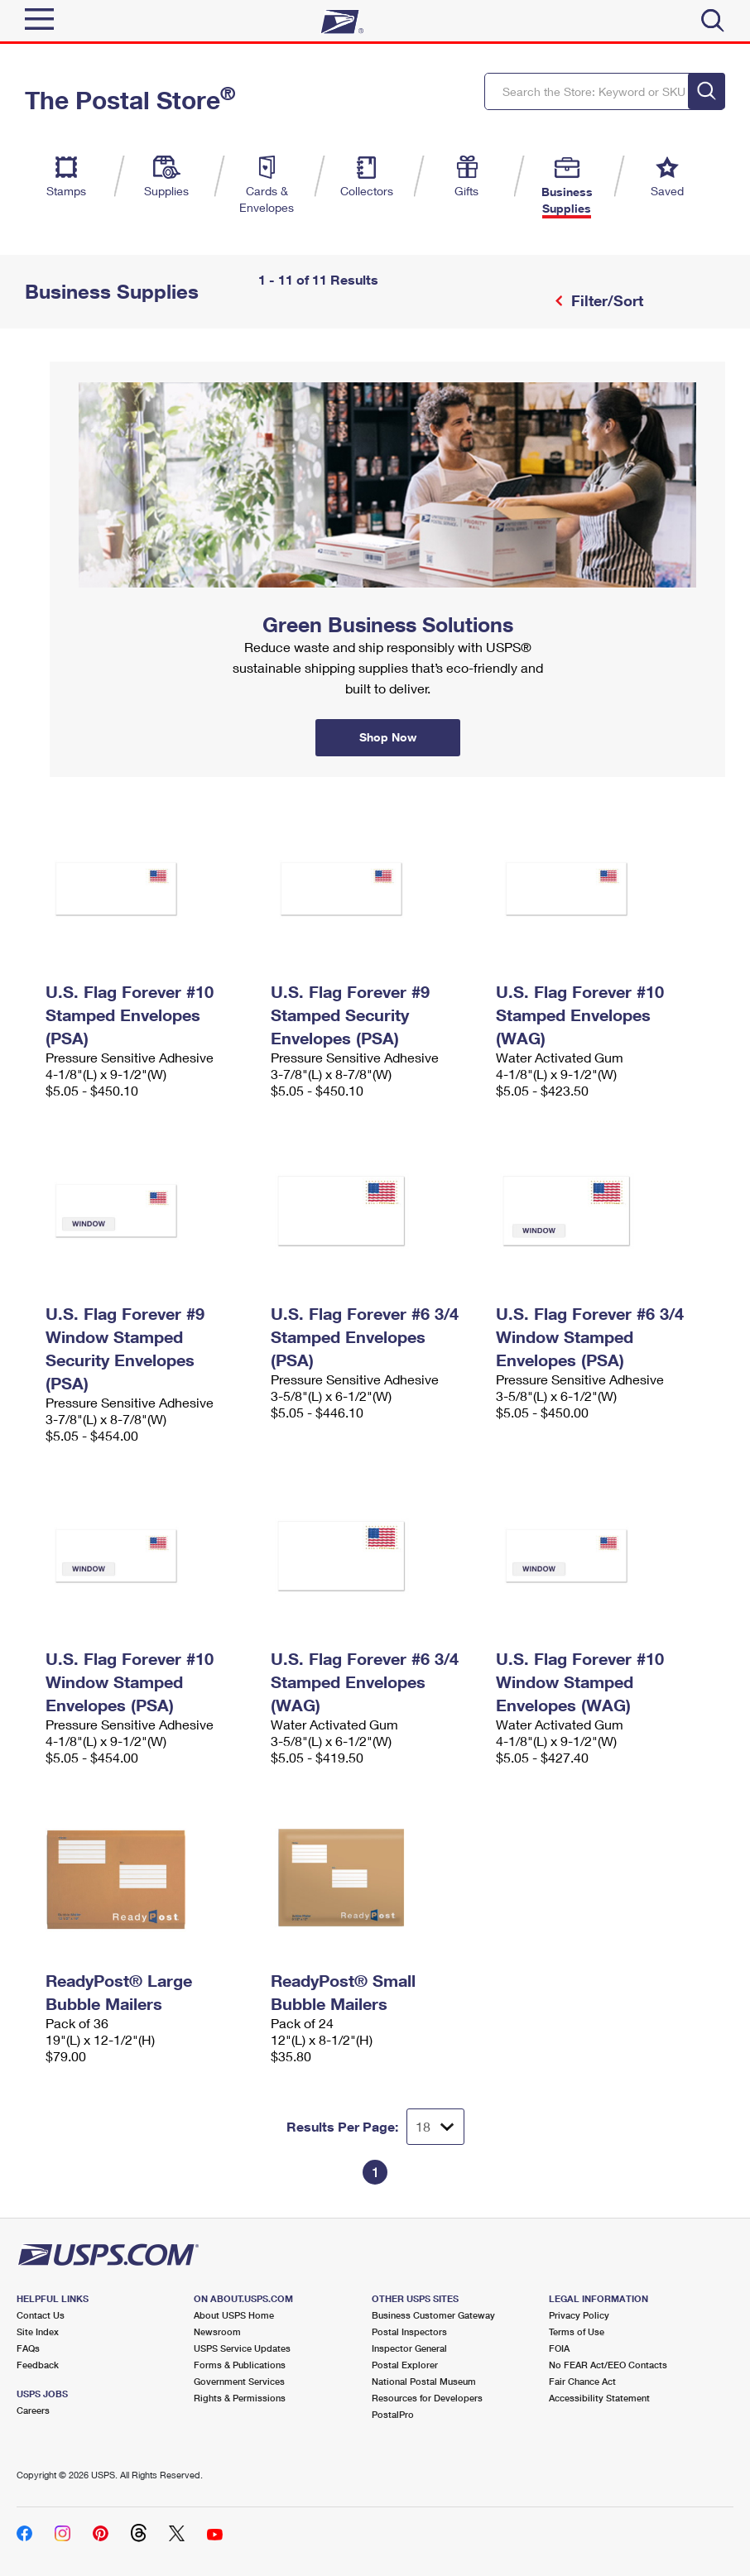 The image size is (750, 2576). What do you see at coordinates (28, 2348) in the screenshot?
I see `FAQs` at bounding box center [28, 2348].